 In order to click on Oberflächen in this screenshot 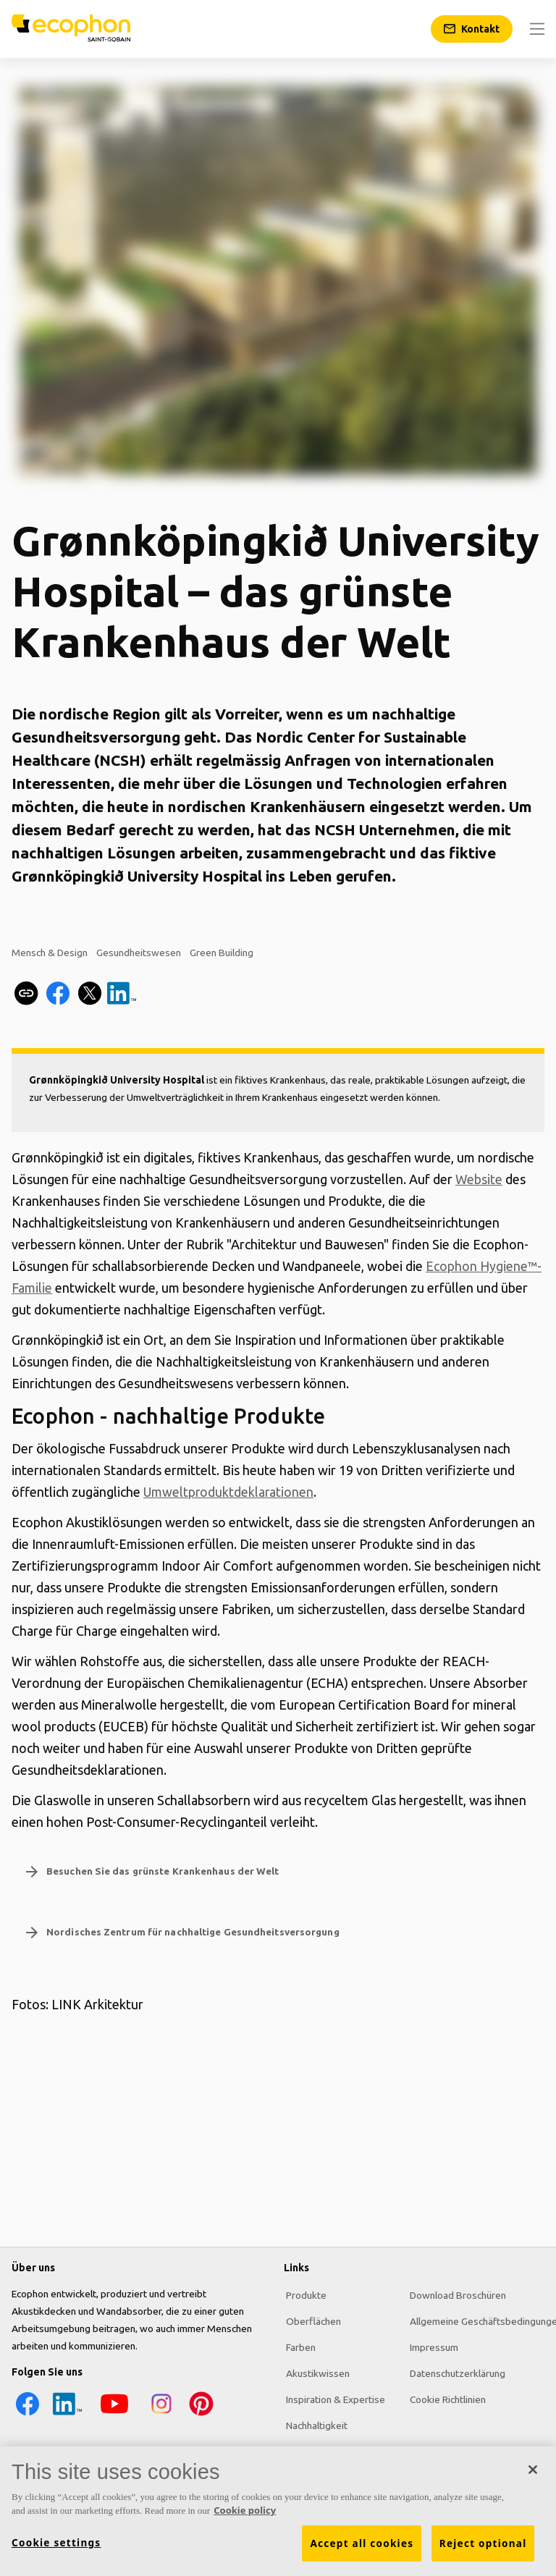, I will do `click(311, 2320)`.